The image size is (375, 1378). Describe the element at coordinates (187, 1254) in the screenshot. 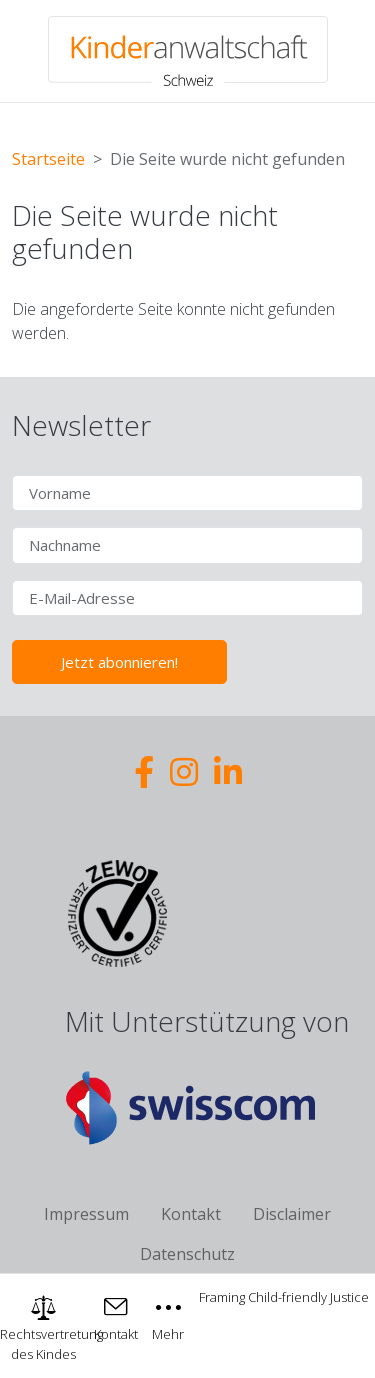

I see `Datenschutz` at that location.